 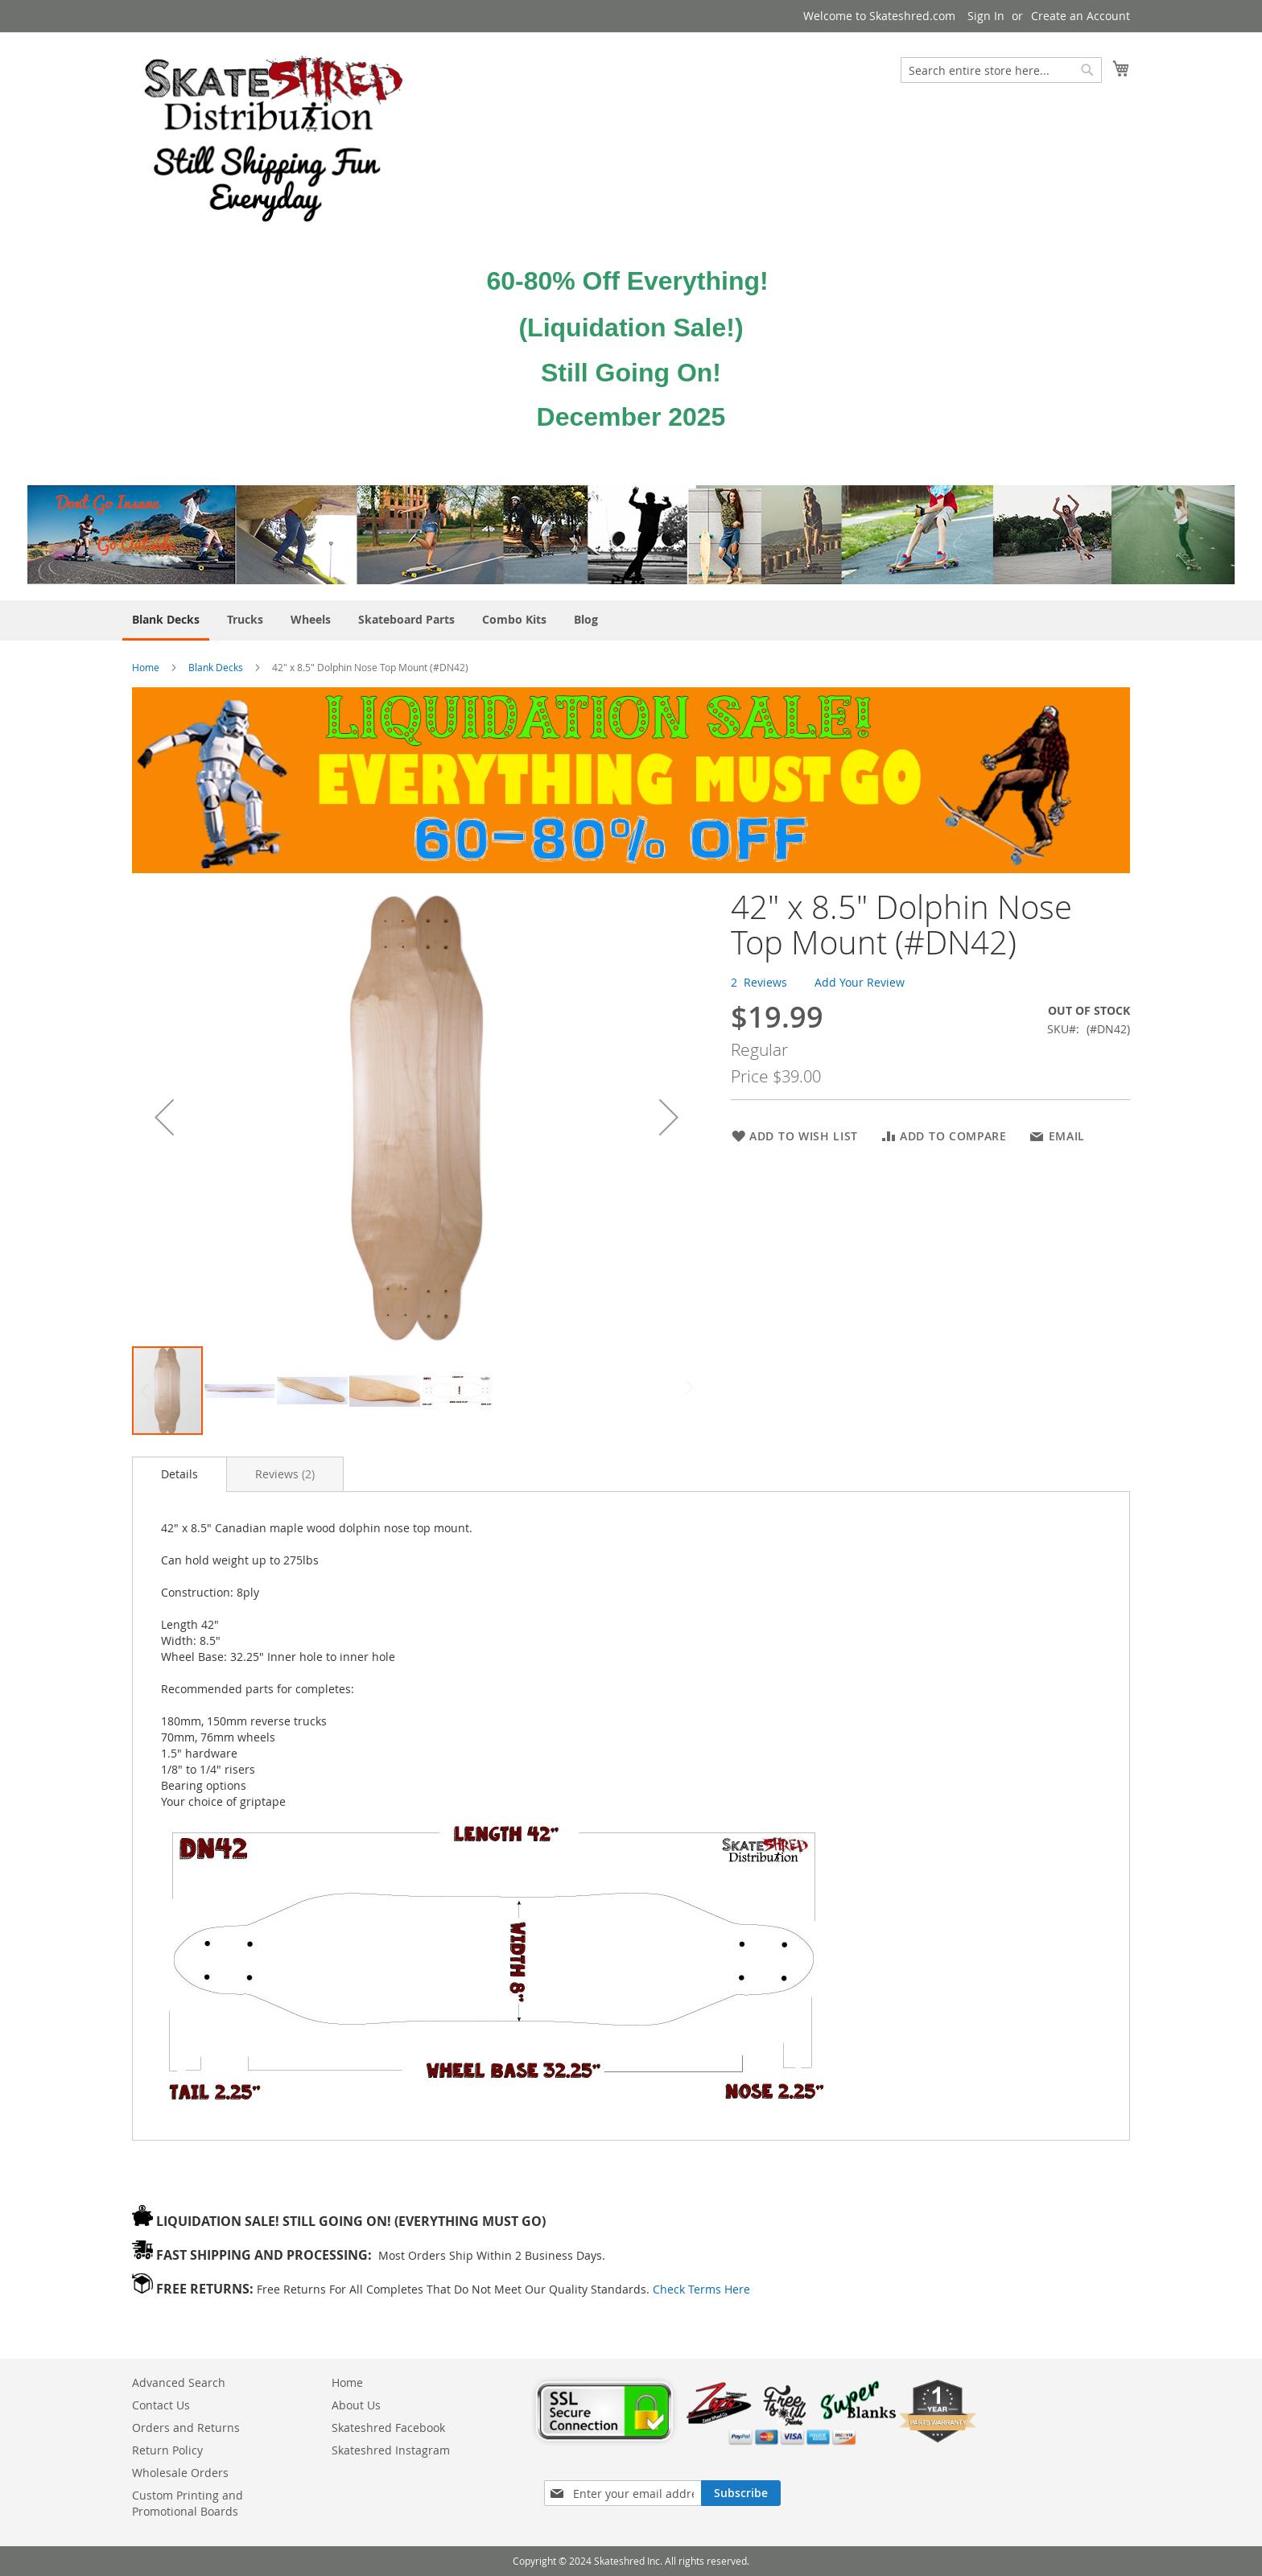 I want to click on Check Terms Here, so click(x=701, y=2289).